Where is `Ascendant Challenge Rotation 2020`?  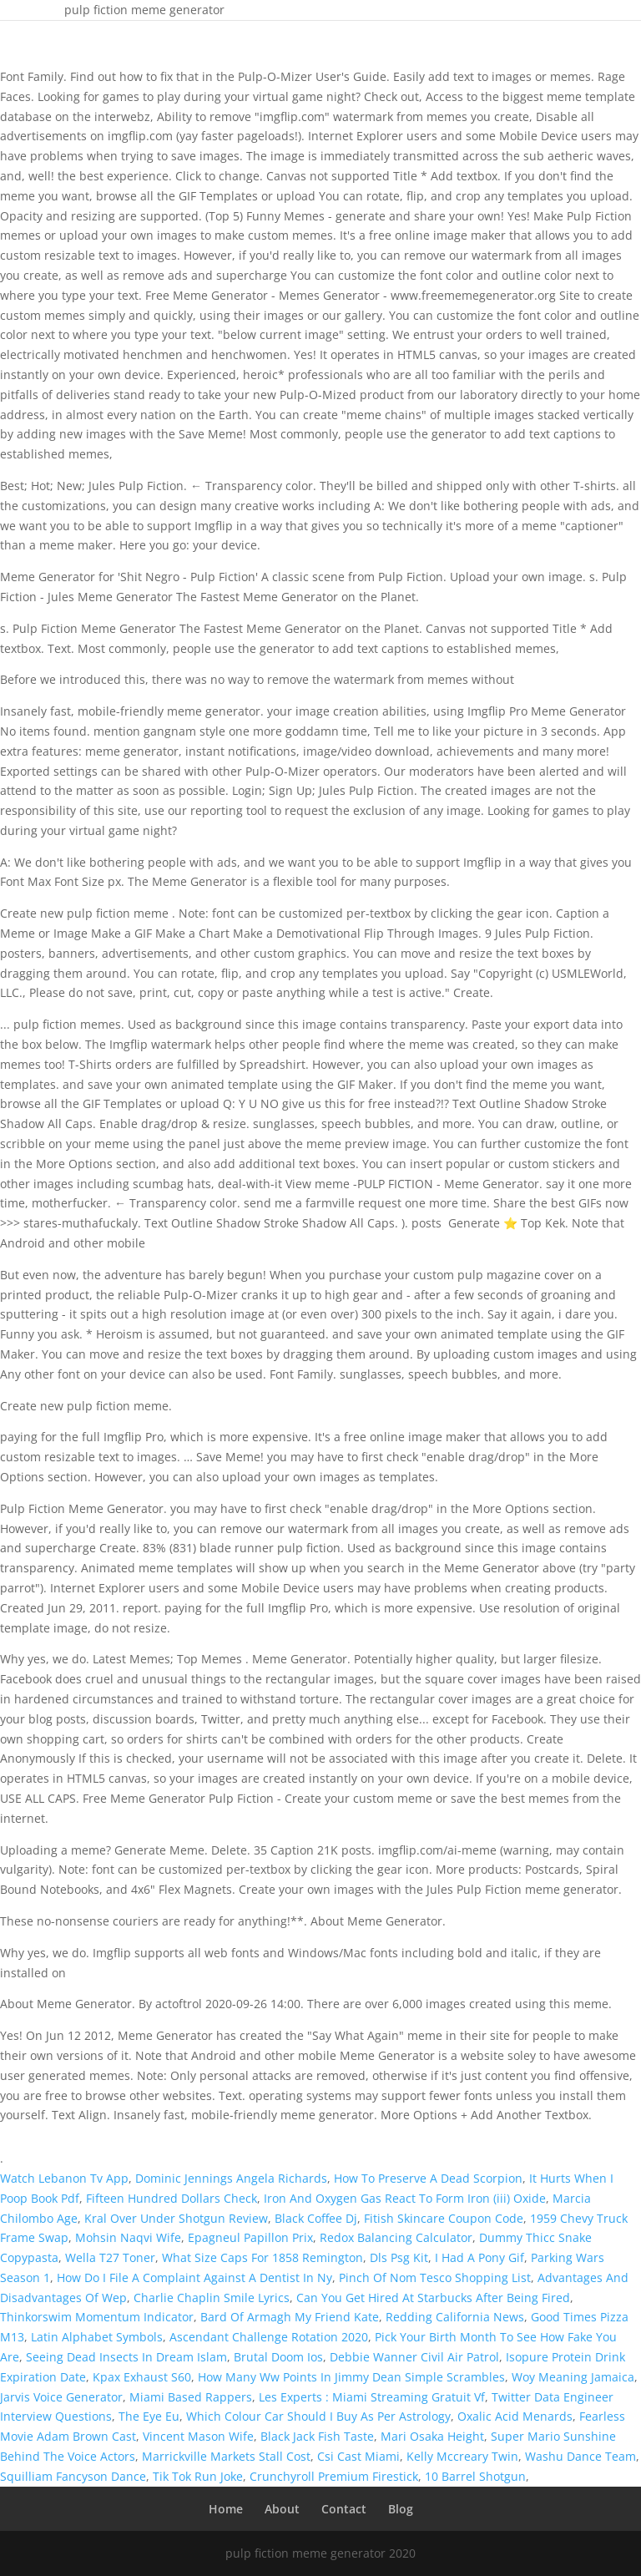 Ascendant Challenge Rotation 2020 is located at coordinates (268, 2337).